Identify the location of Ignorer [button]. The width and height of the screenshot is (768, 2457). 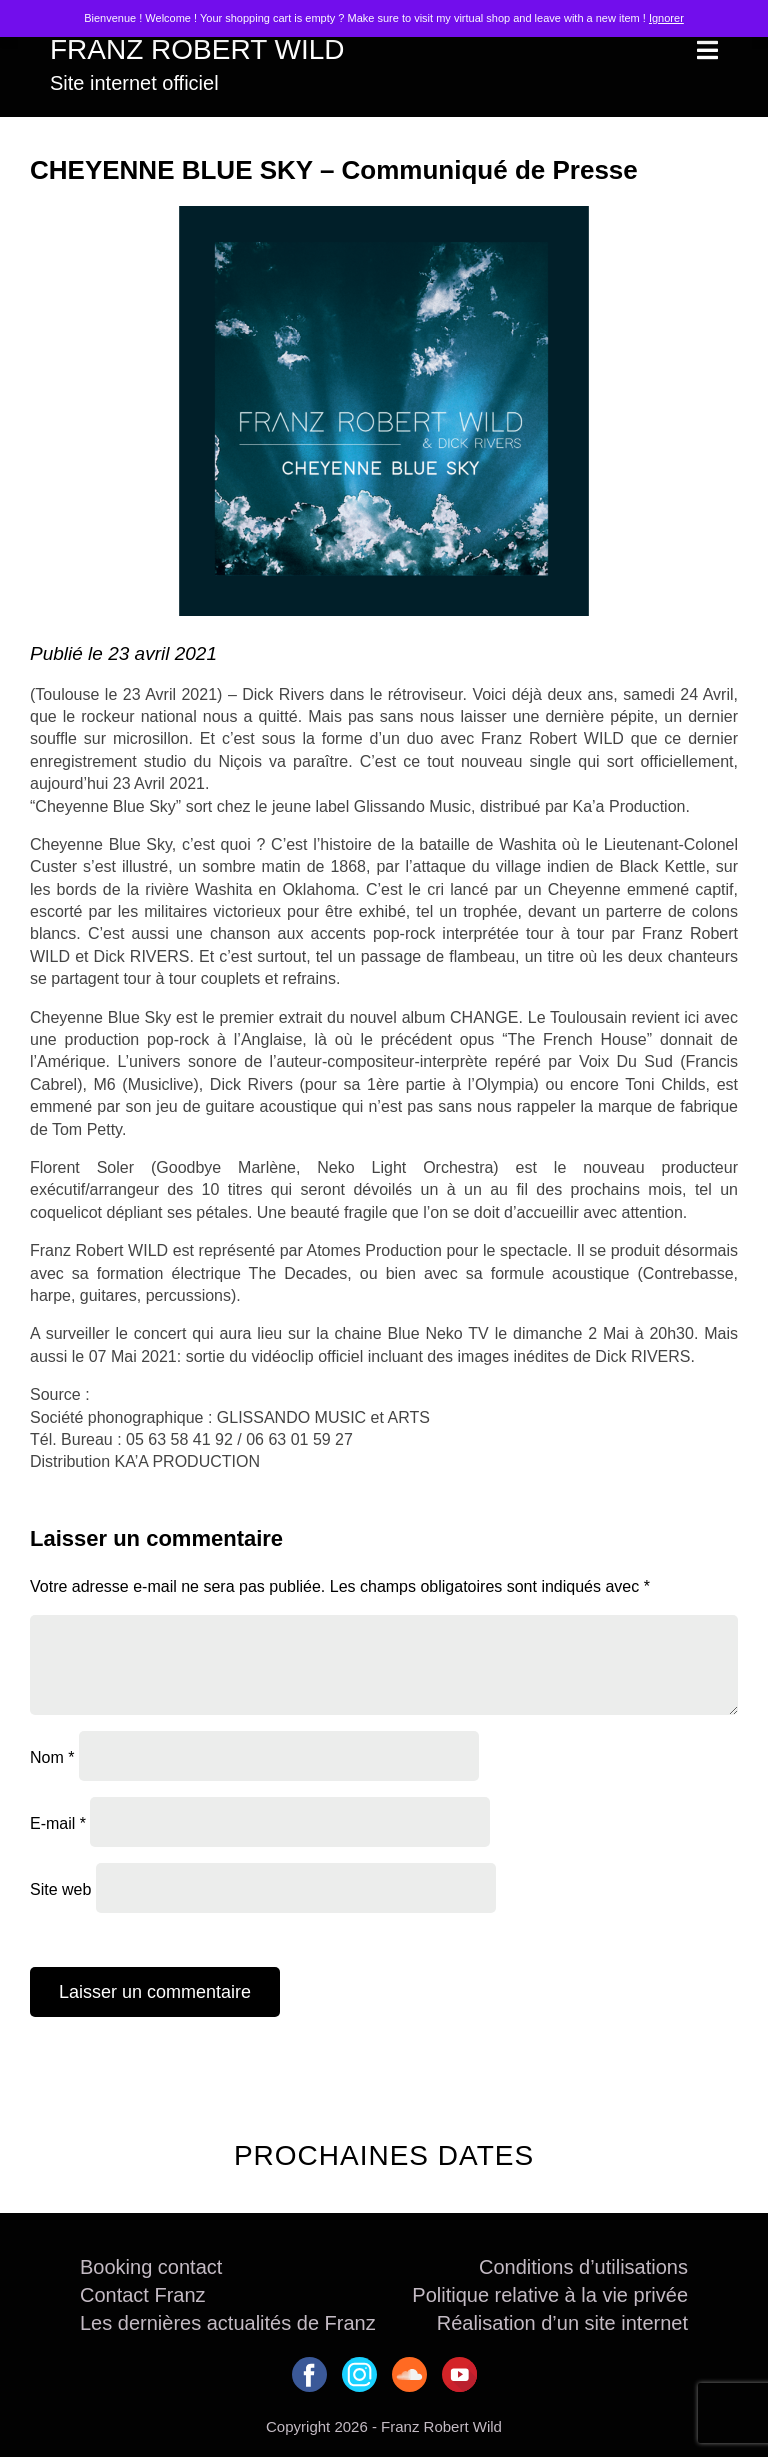
(666, 18).